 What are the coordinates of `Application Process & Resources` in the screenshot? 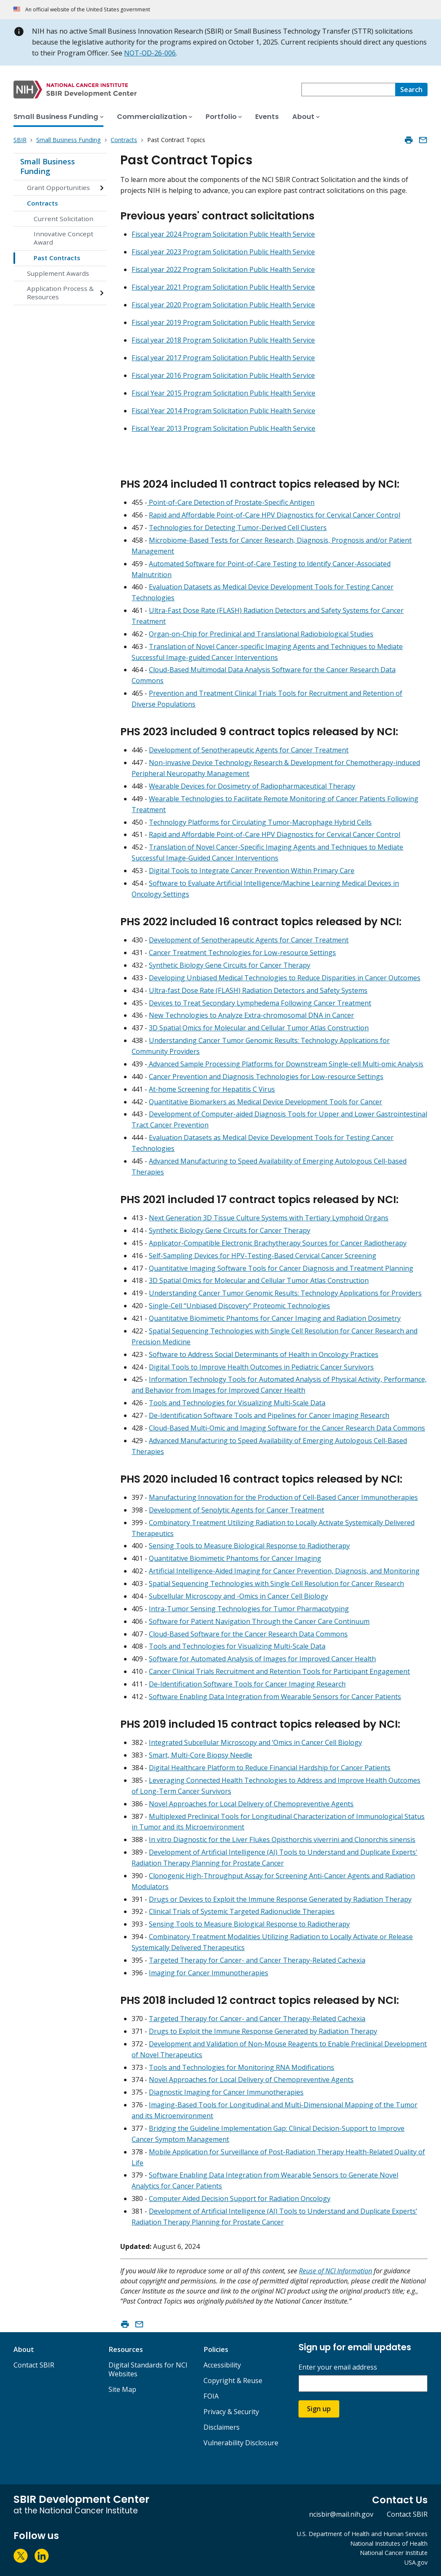 It's located at (60, 292).